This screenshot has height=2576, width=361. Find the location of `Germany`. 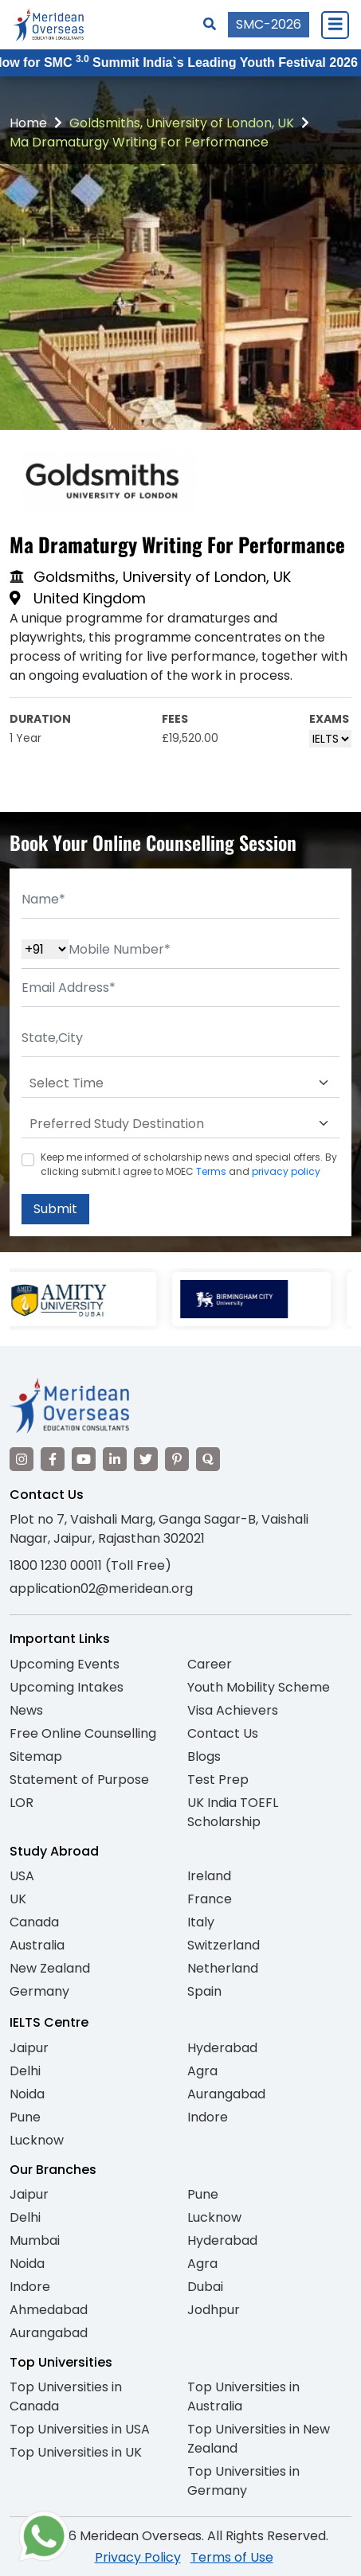

Germany is located at coordinates (39, 1991).